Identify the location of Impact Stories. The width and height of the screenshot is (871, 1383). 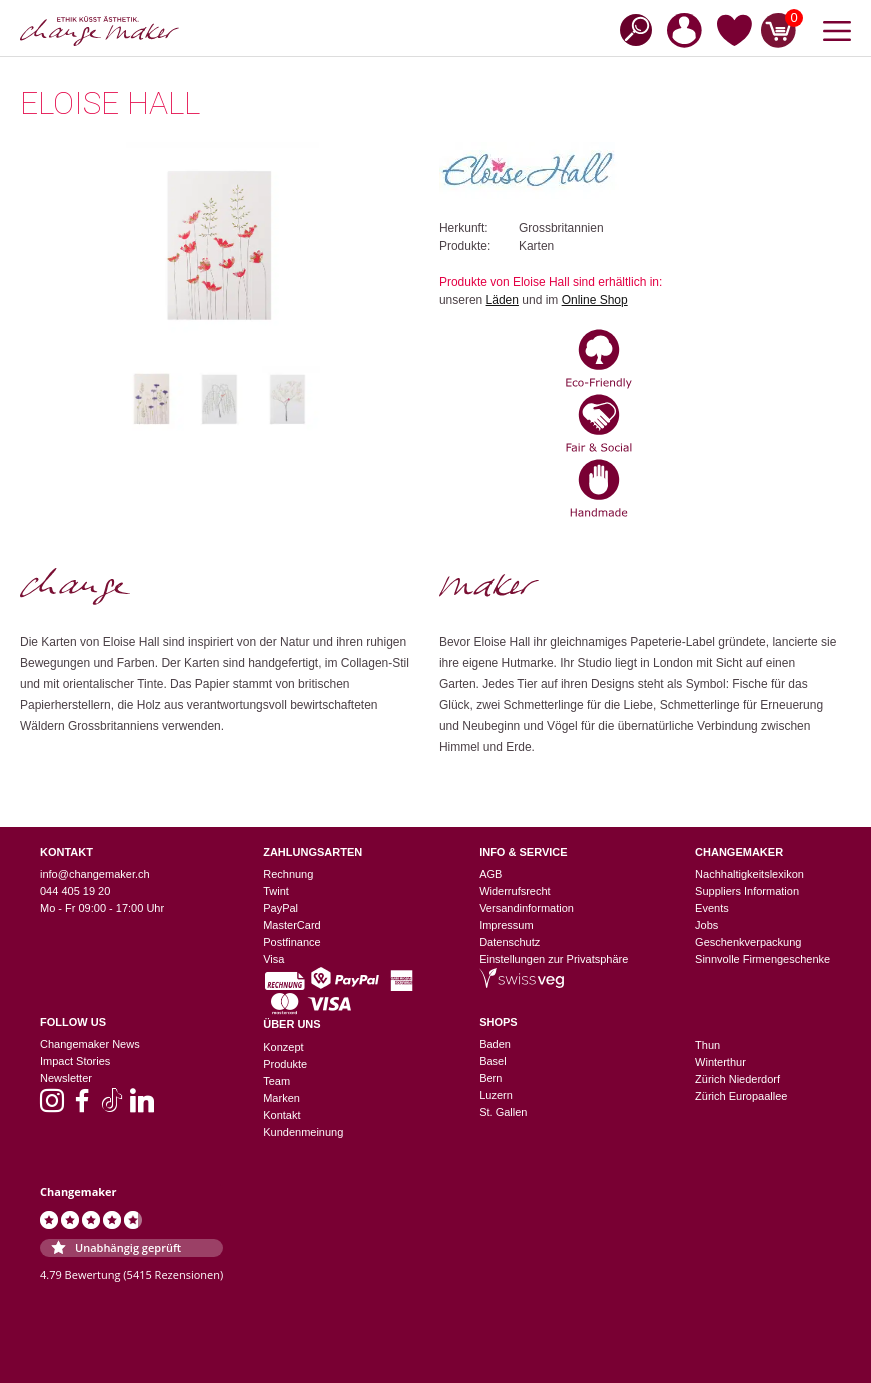
(75, 1061).